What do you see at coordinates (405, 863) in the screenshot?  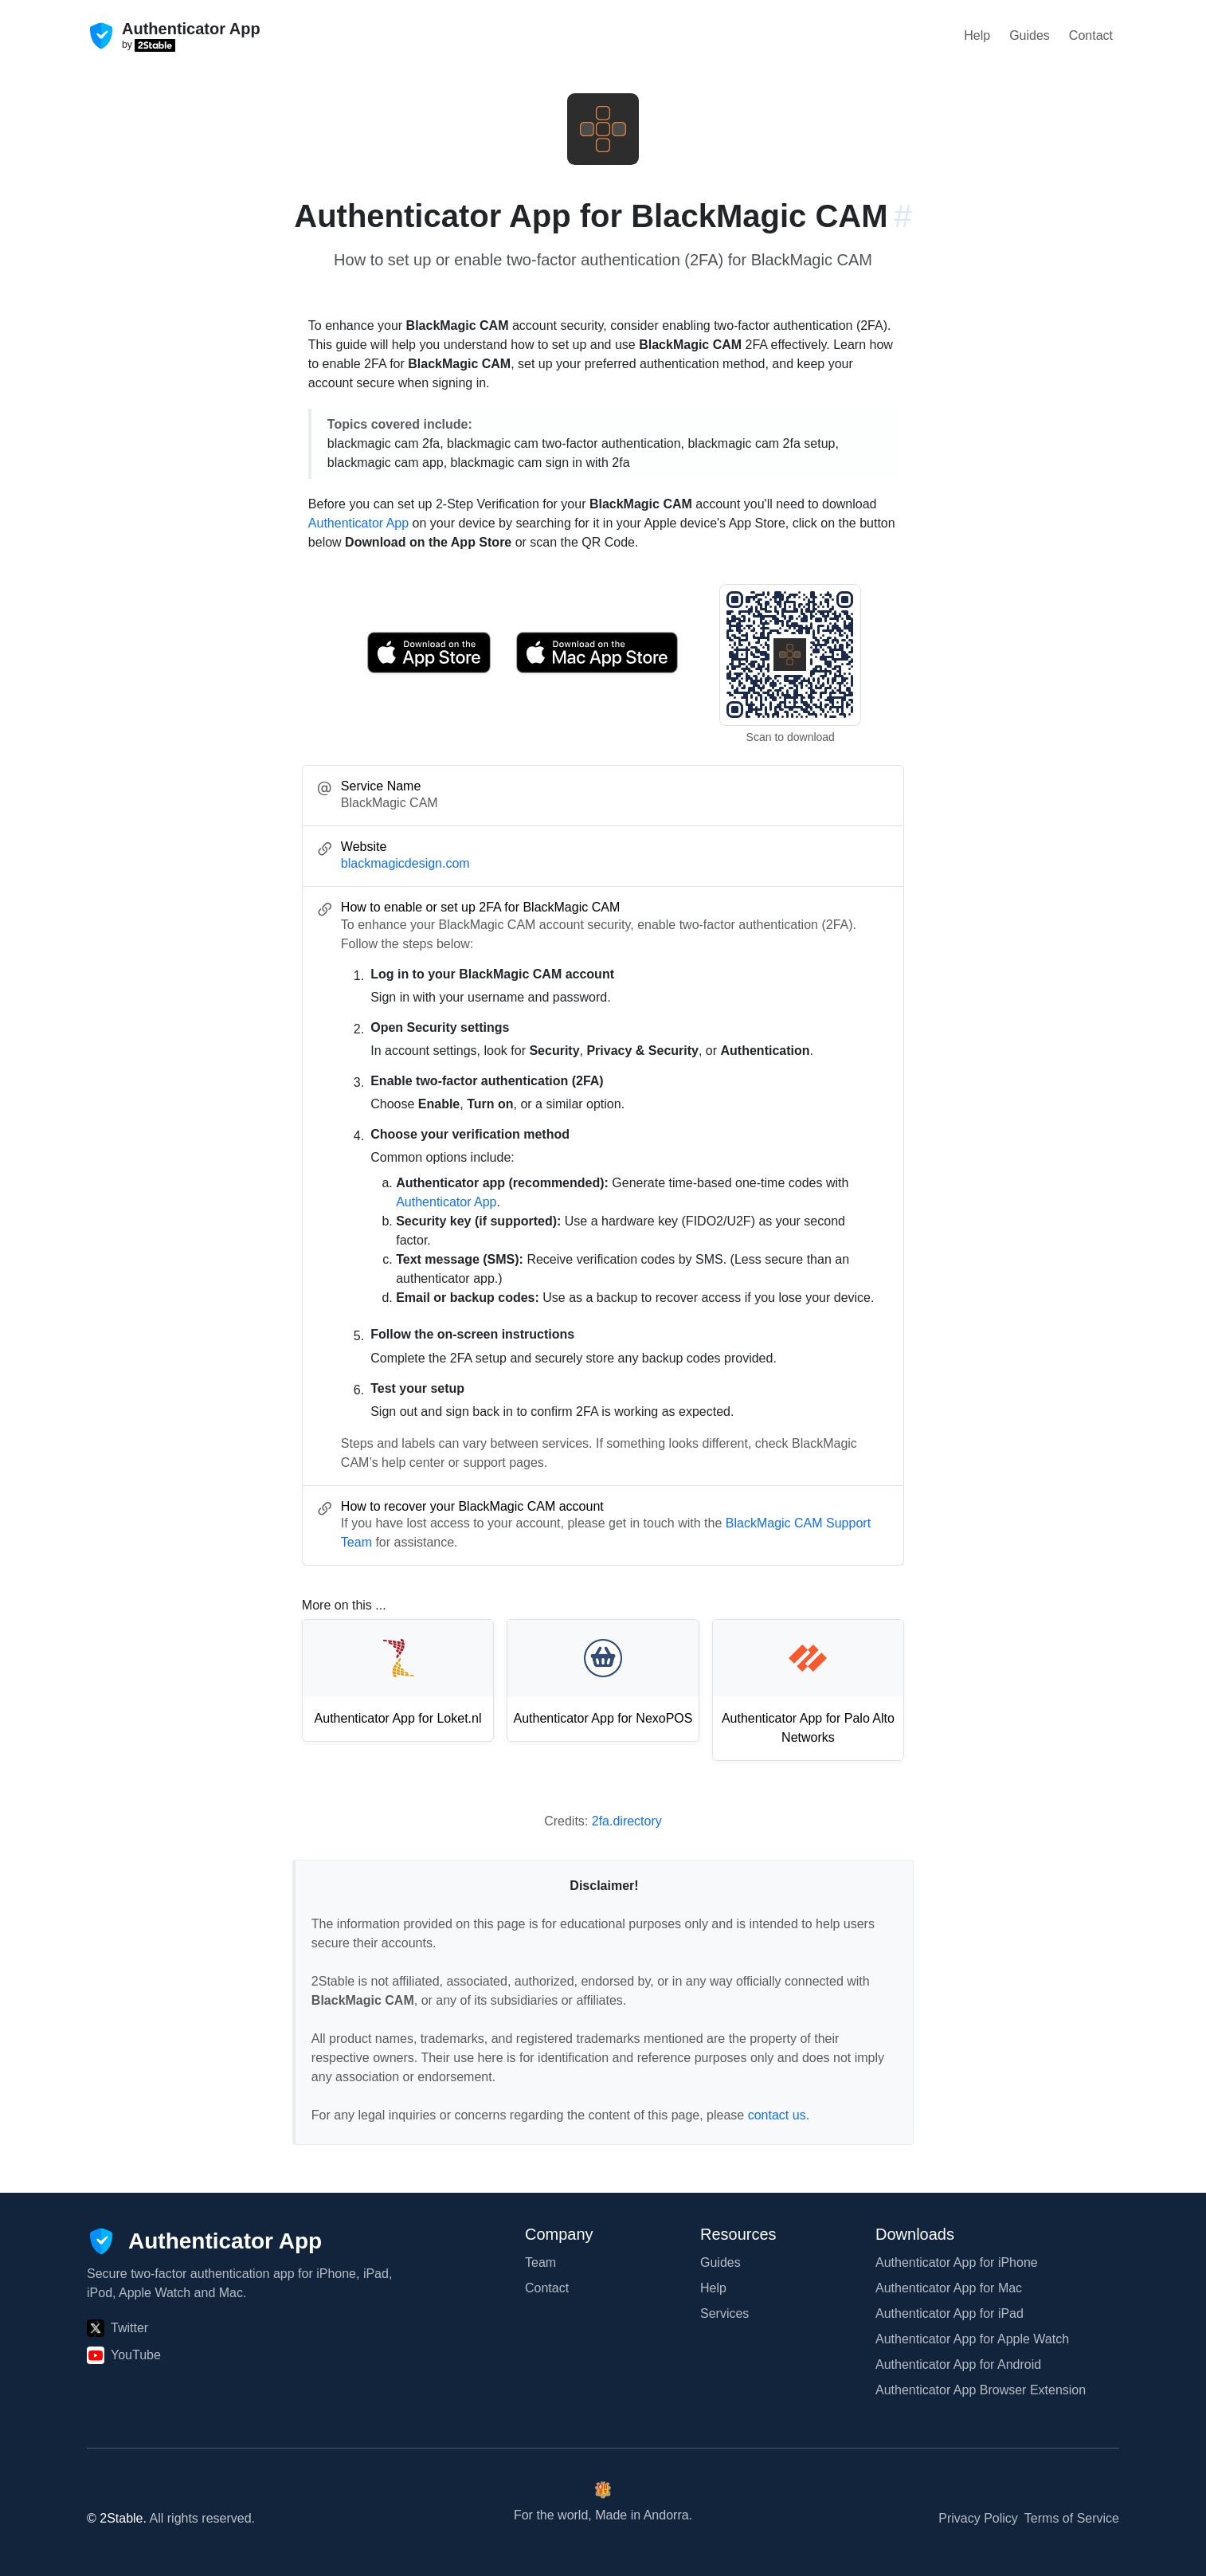 I see `blackmagicdesign.com` at bounding box center [405, 863].